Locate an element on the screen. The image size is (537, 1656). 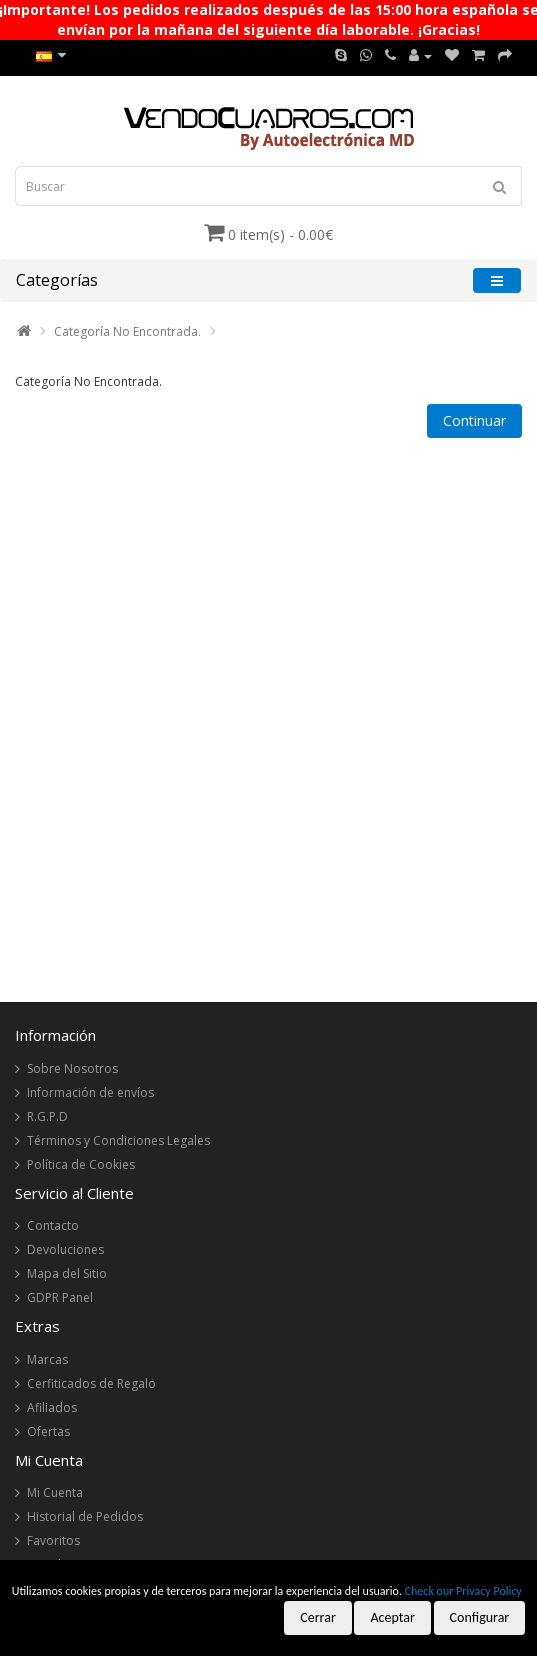
Aceptar is located at coordinates (392, 1617).